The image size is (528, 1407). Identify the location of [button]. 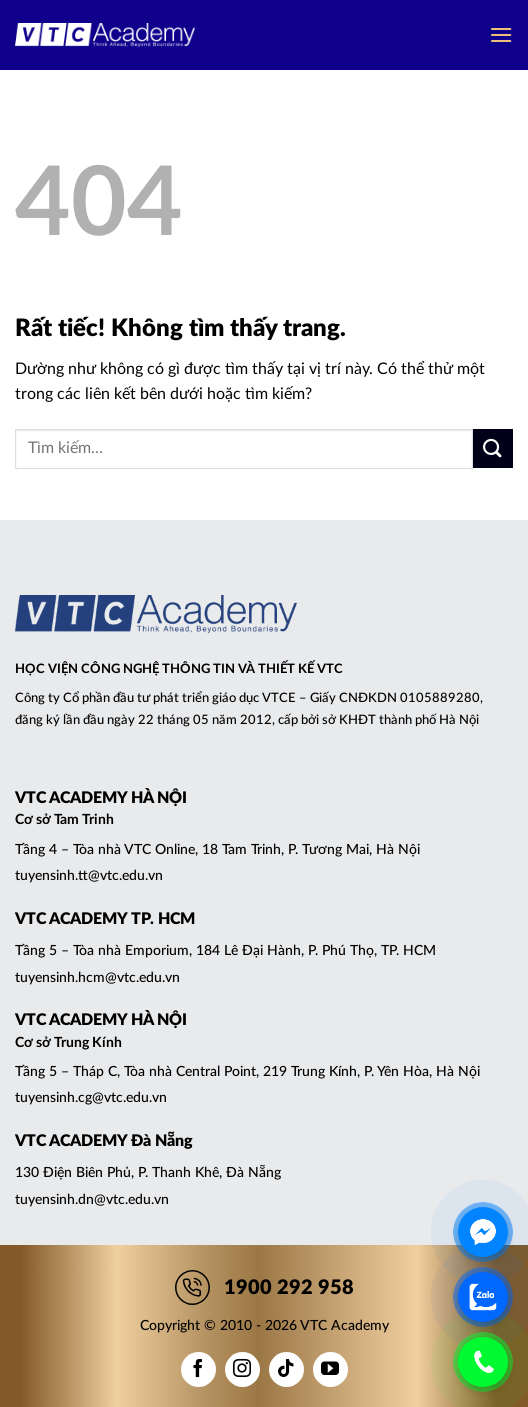
(501, 34).